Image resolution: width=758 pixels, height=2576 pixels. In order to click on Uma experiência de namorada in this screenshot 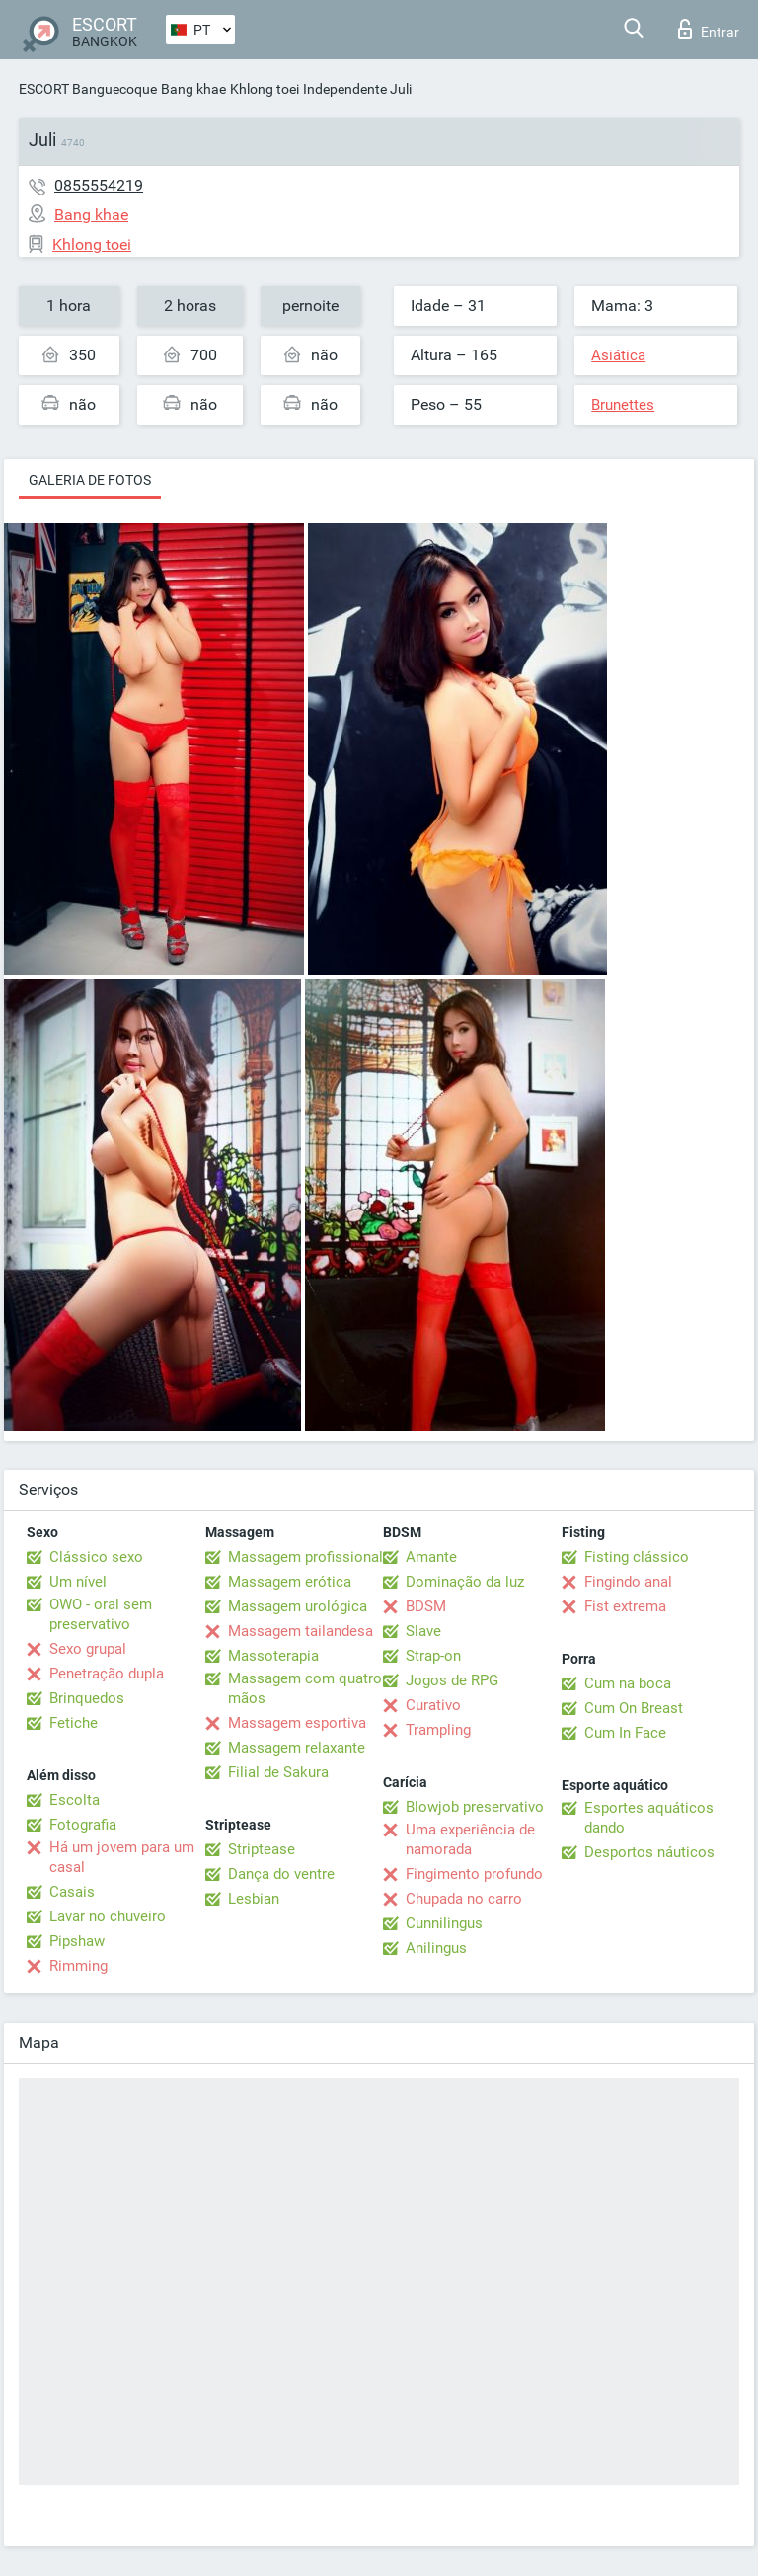, I will do `click(470, 1839)`.